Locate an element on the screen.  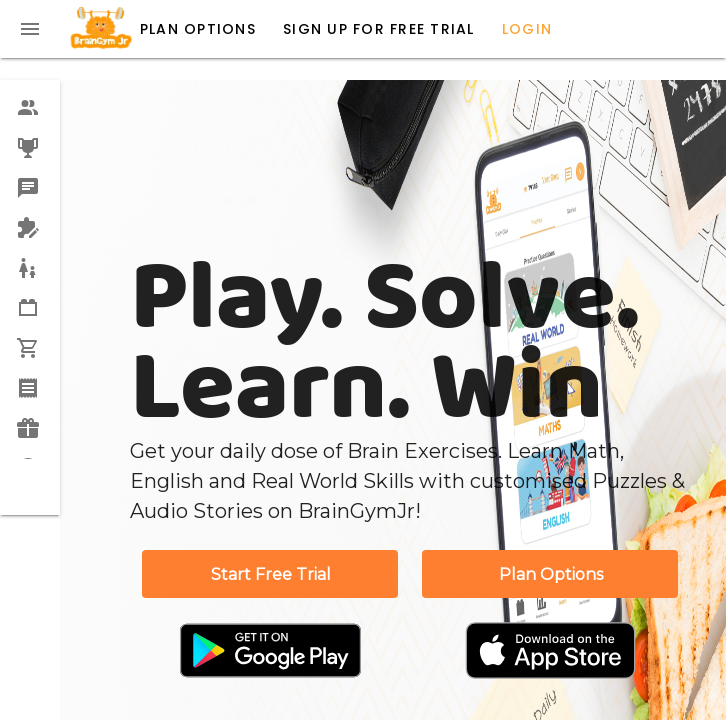
[option] is located at coordinates (30, 108).